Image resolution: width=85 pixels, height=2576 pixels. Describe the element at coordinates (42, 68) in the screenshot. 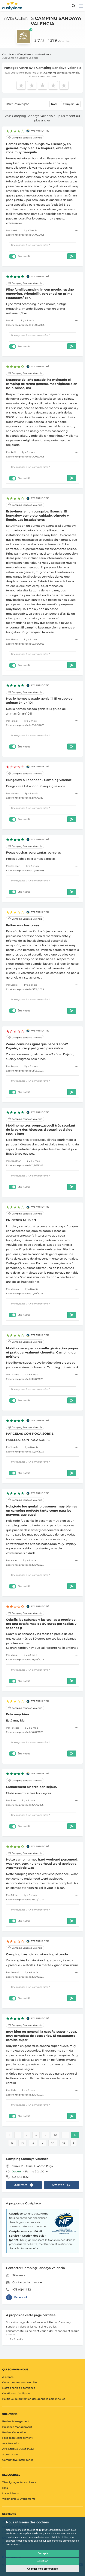

I see `Partagez votre avis Camping Sandaya Valencia` at that location.